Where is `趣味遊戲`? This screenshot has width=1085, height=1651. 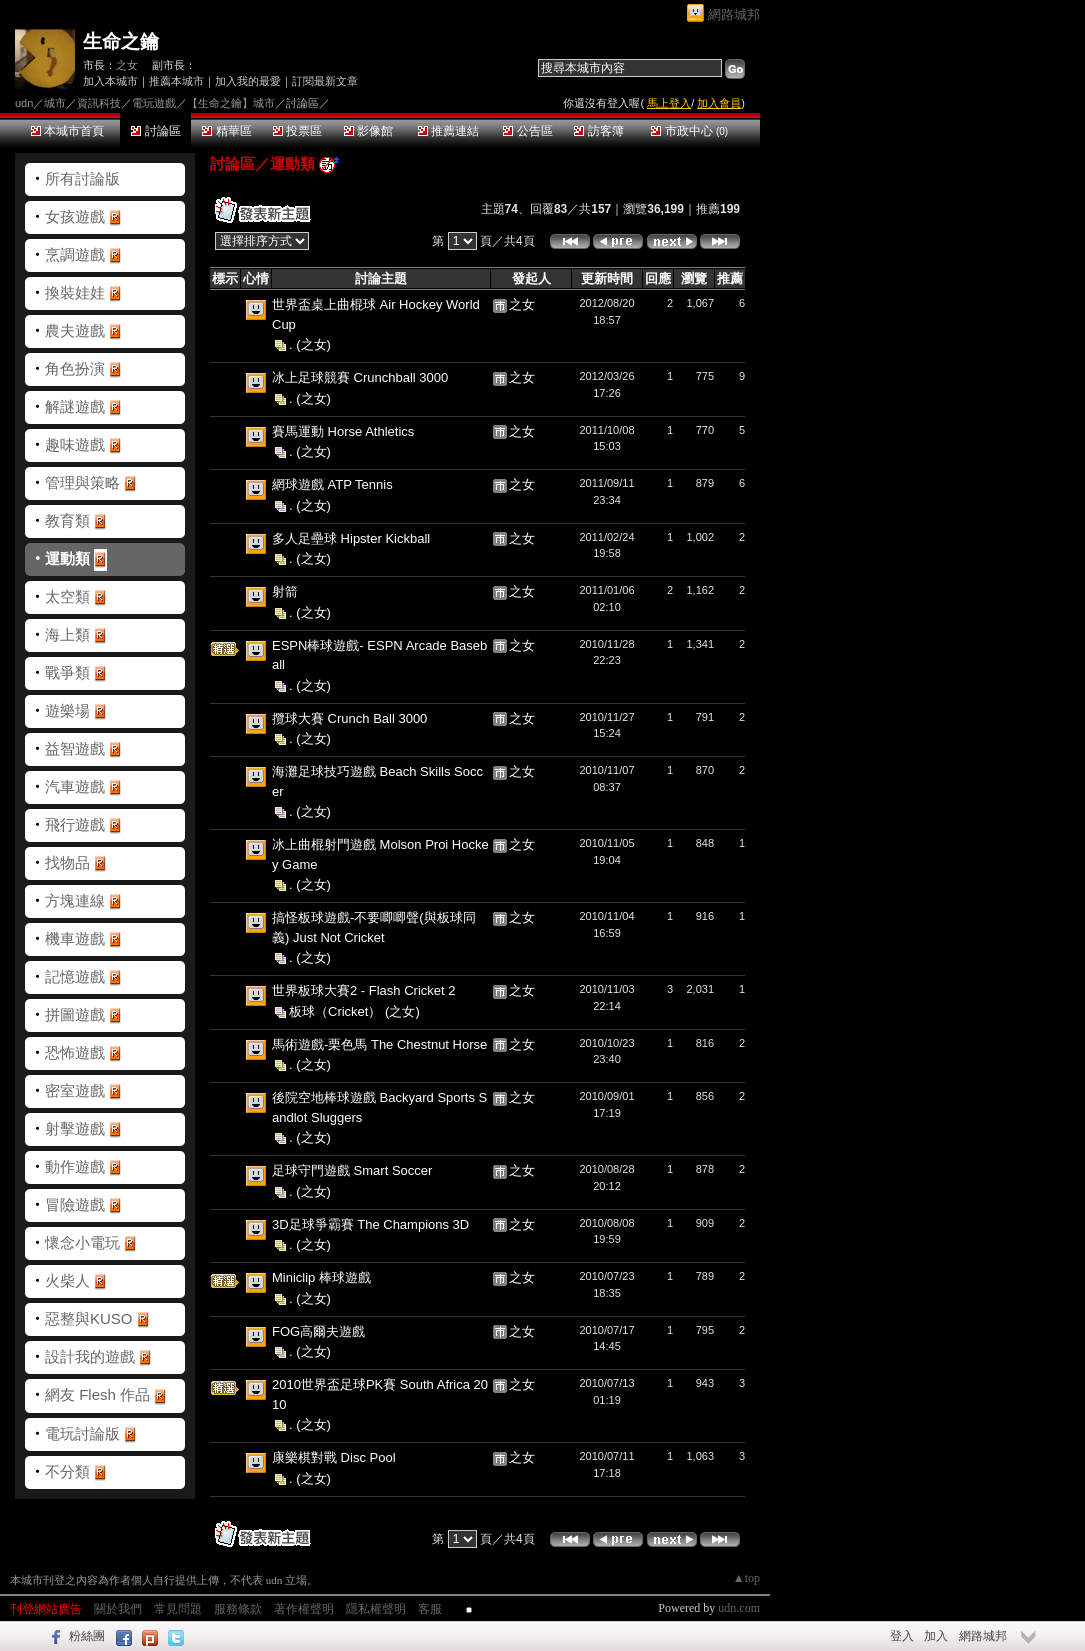
趣味遊戲 is located at coordinates (75, 444).